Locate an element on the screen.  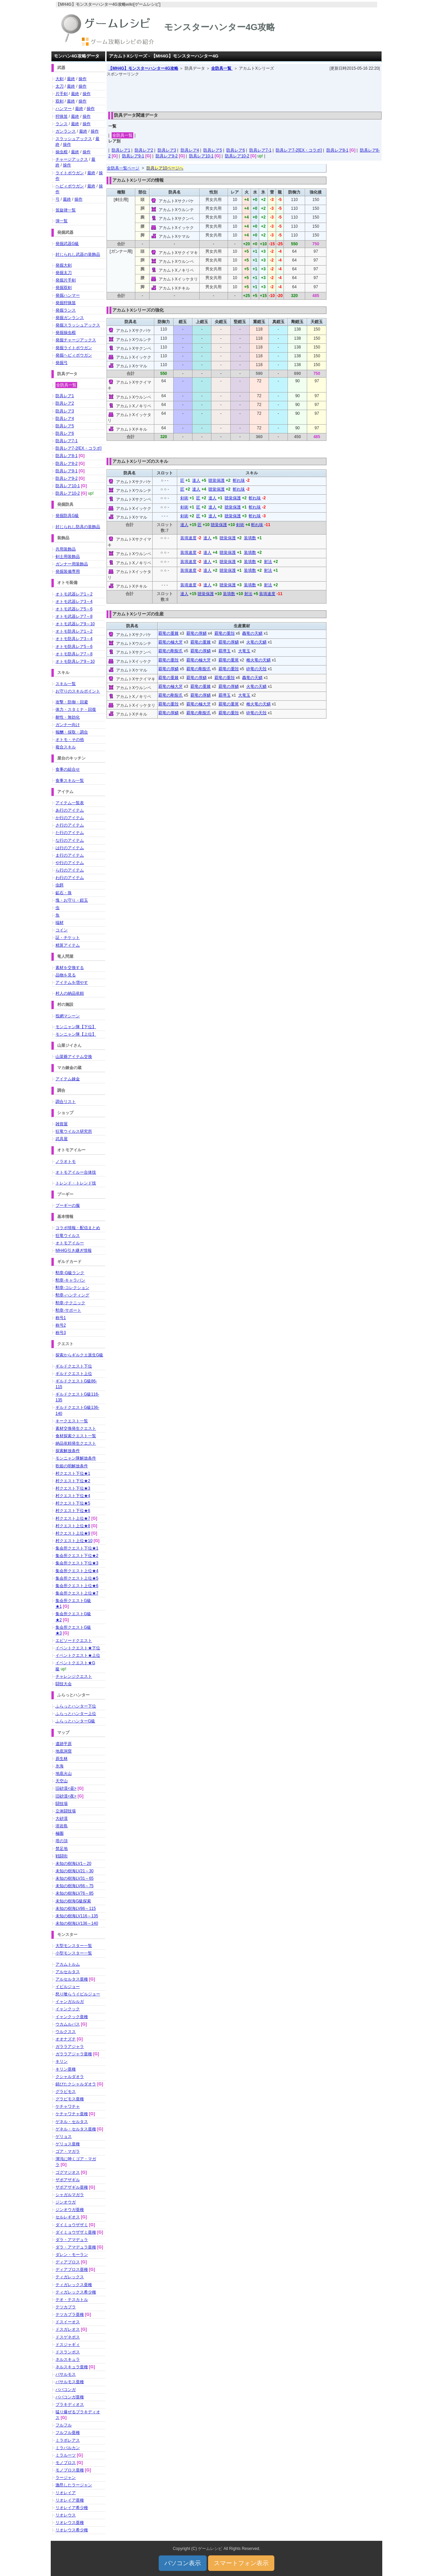
オトモ防具レア7～8 is located at coordinates (73, 654).